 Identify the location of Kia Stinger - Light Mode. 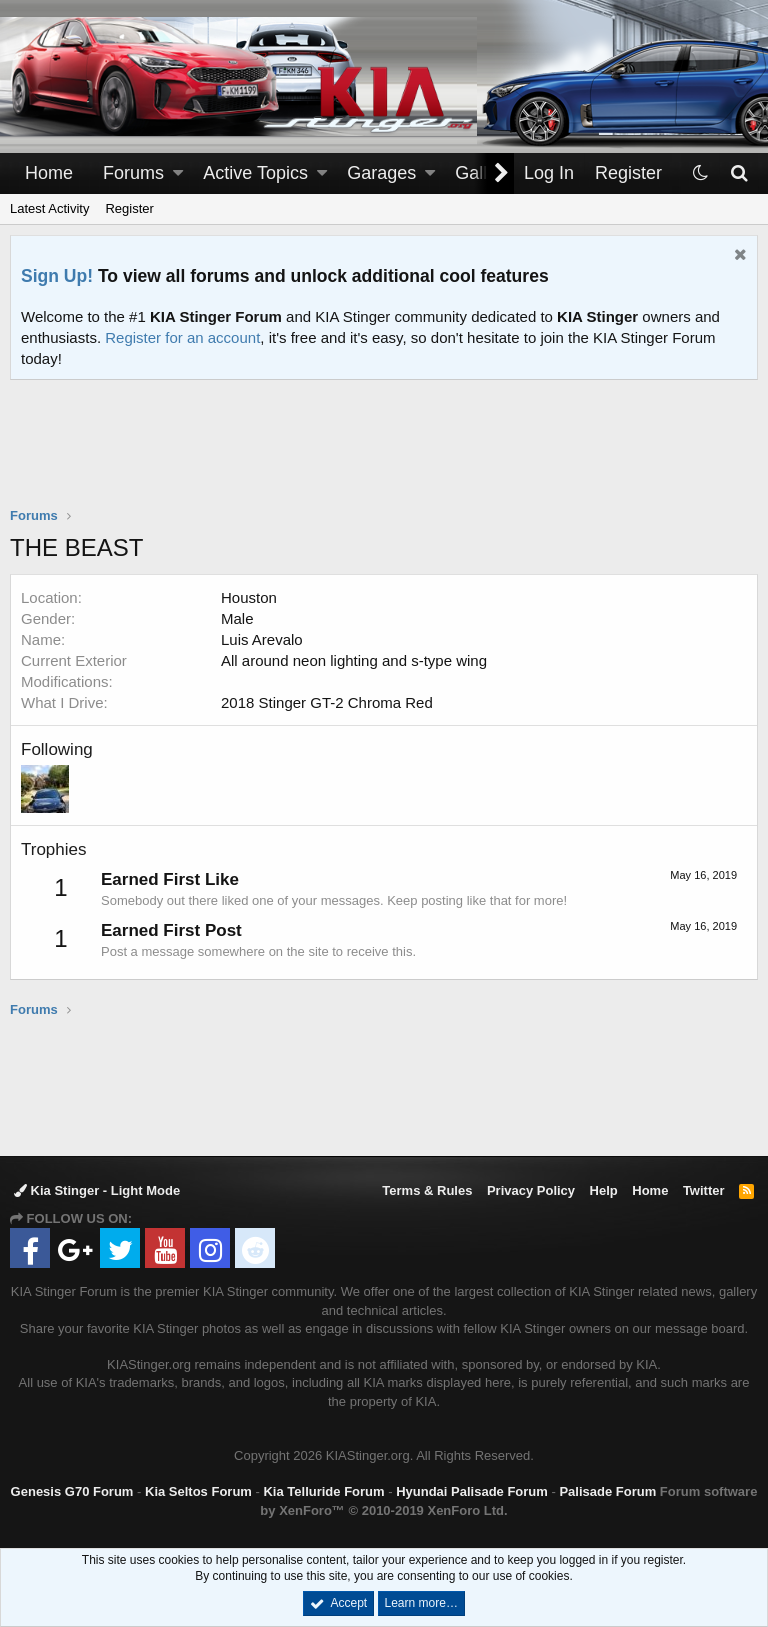
(97, 1190).